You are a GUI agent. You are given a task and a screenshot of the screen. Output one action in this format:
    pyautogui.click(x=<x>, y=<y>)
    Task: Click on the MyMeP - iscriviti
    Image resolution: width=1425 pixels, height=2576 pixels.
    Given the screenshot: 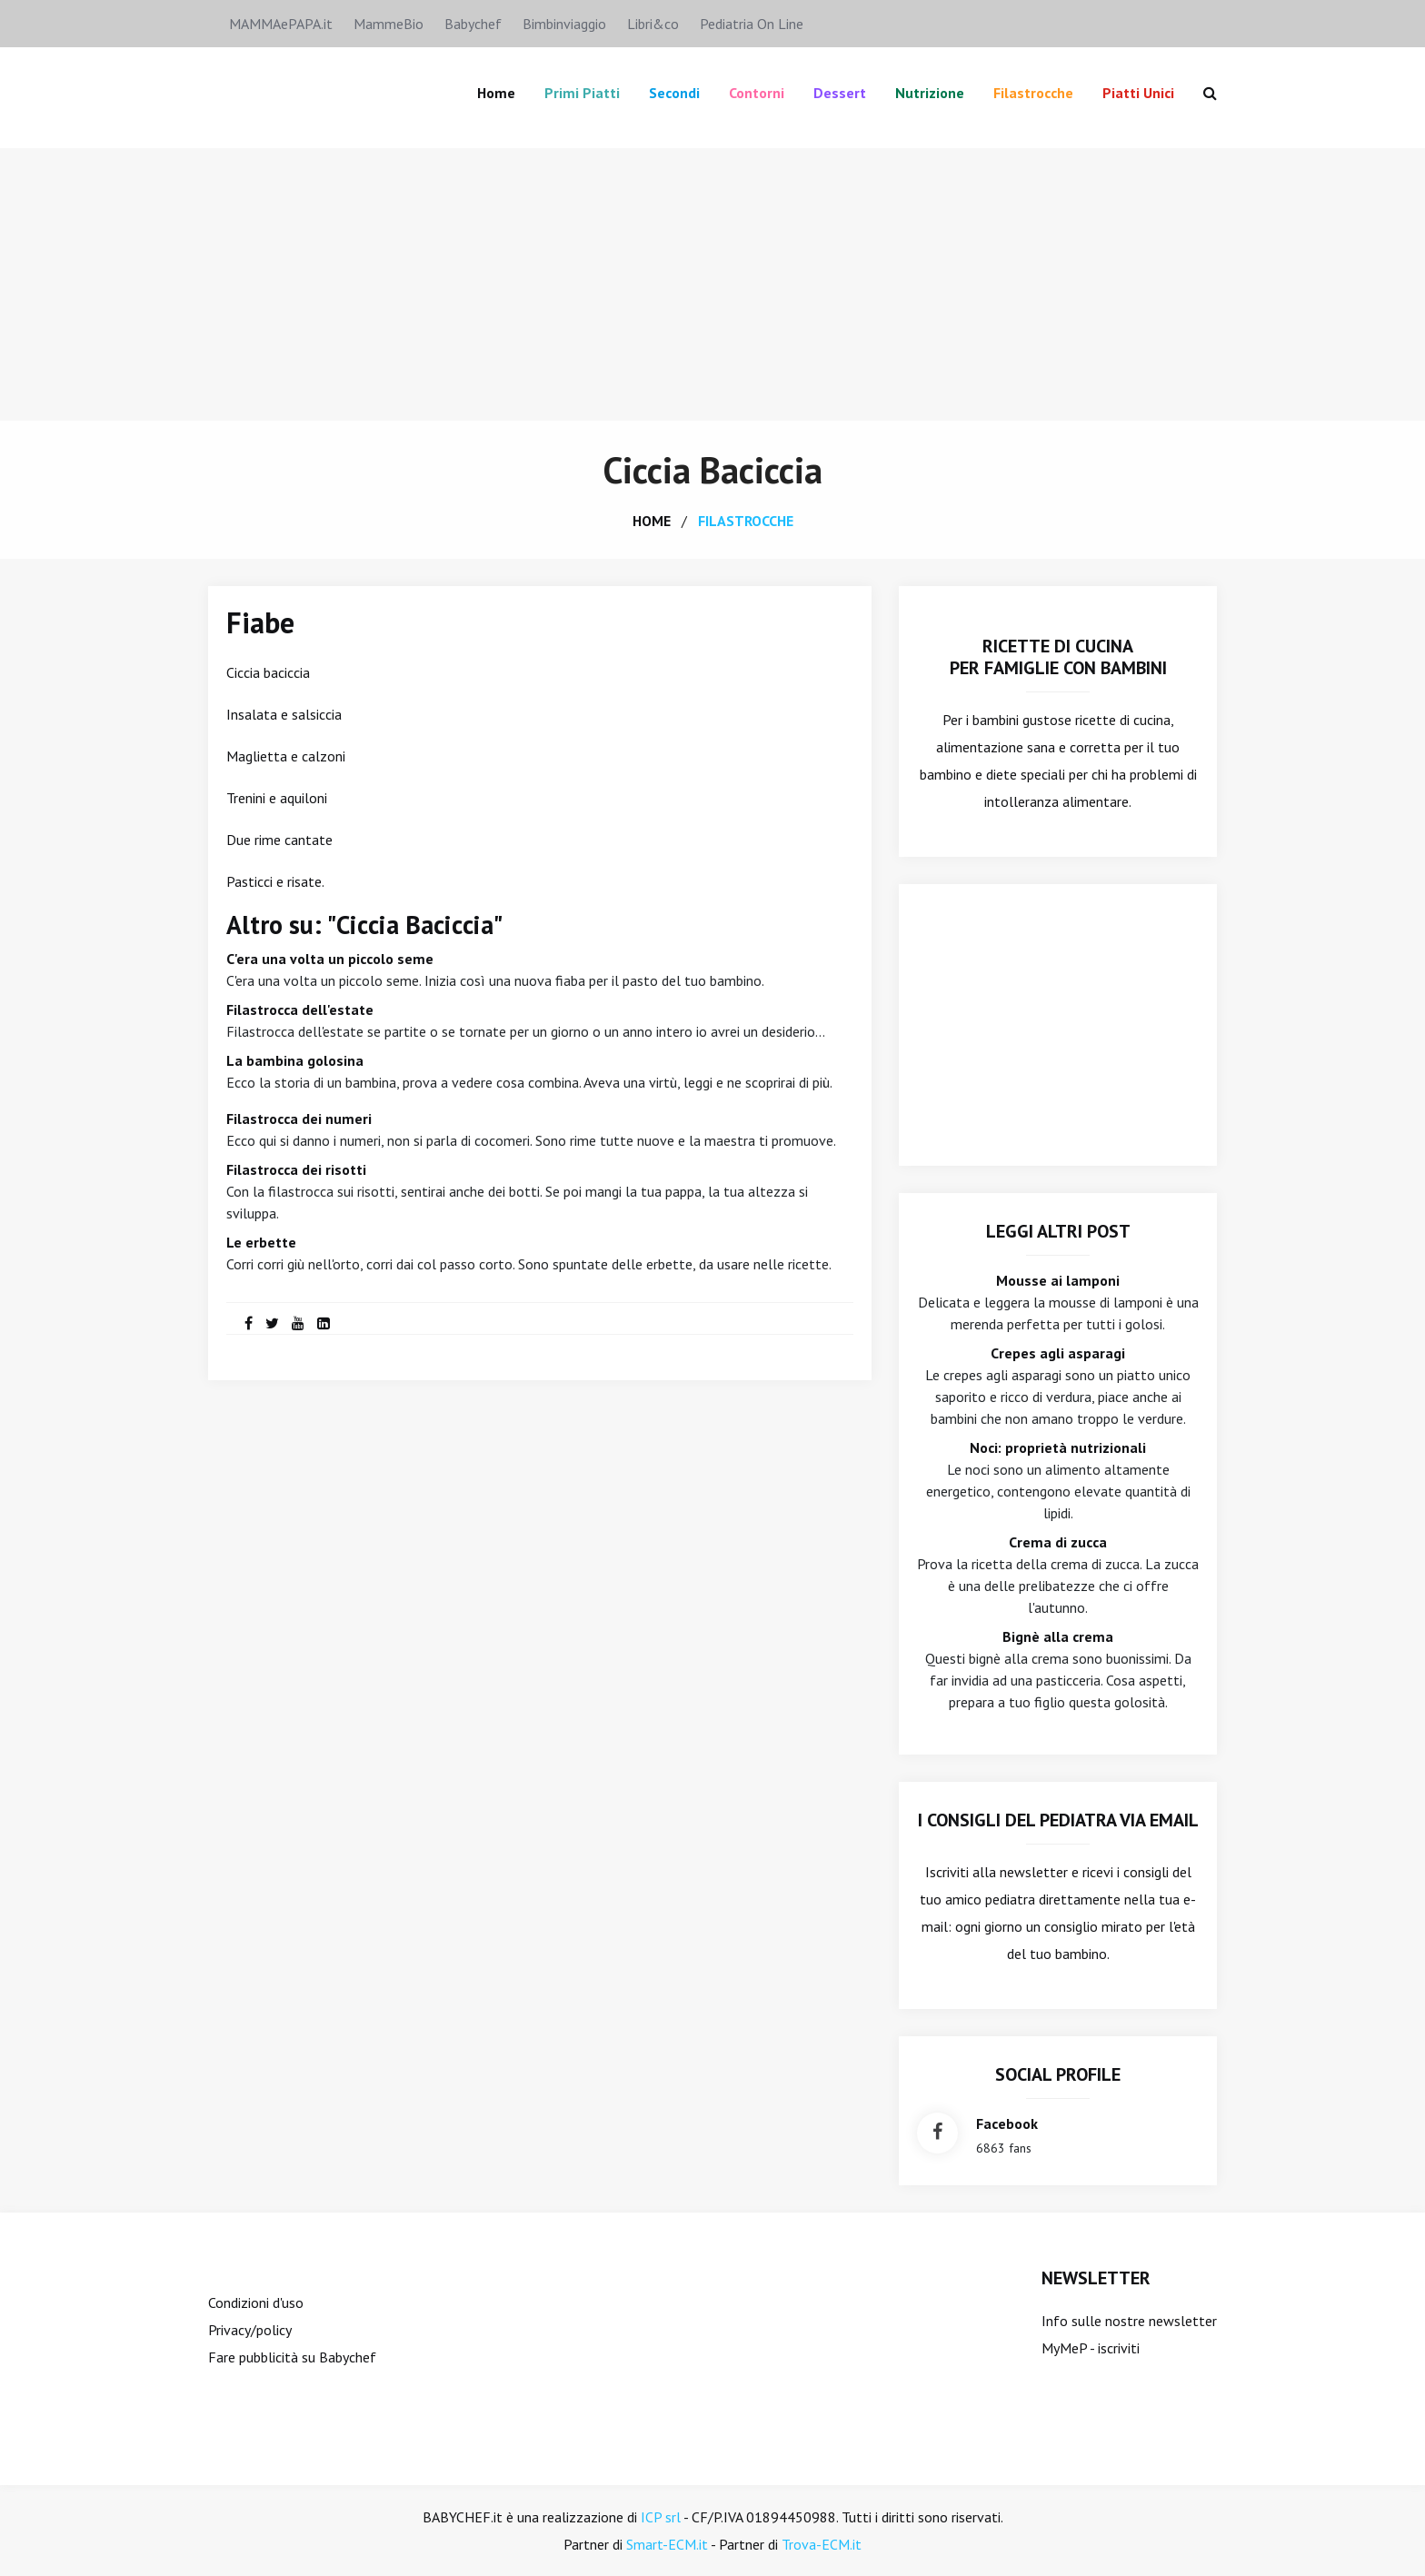 What is the action you would take?
    pyautogui.click(x=1090, y=2348)
    